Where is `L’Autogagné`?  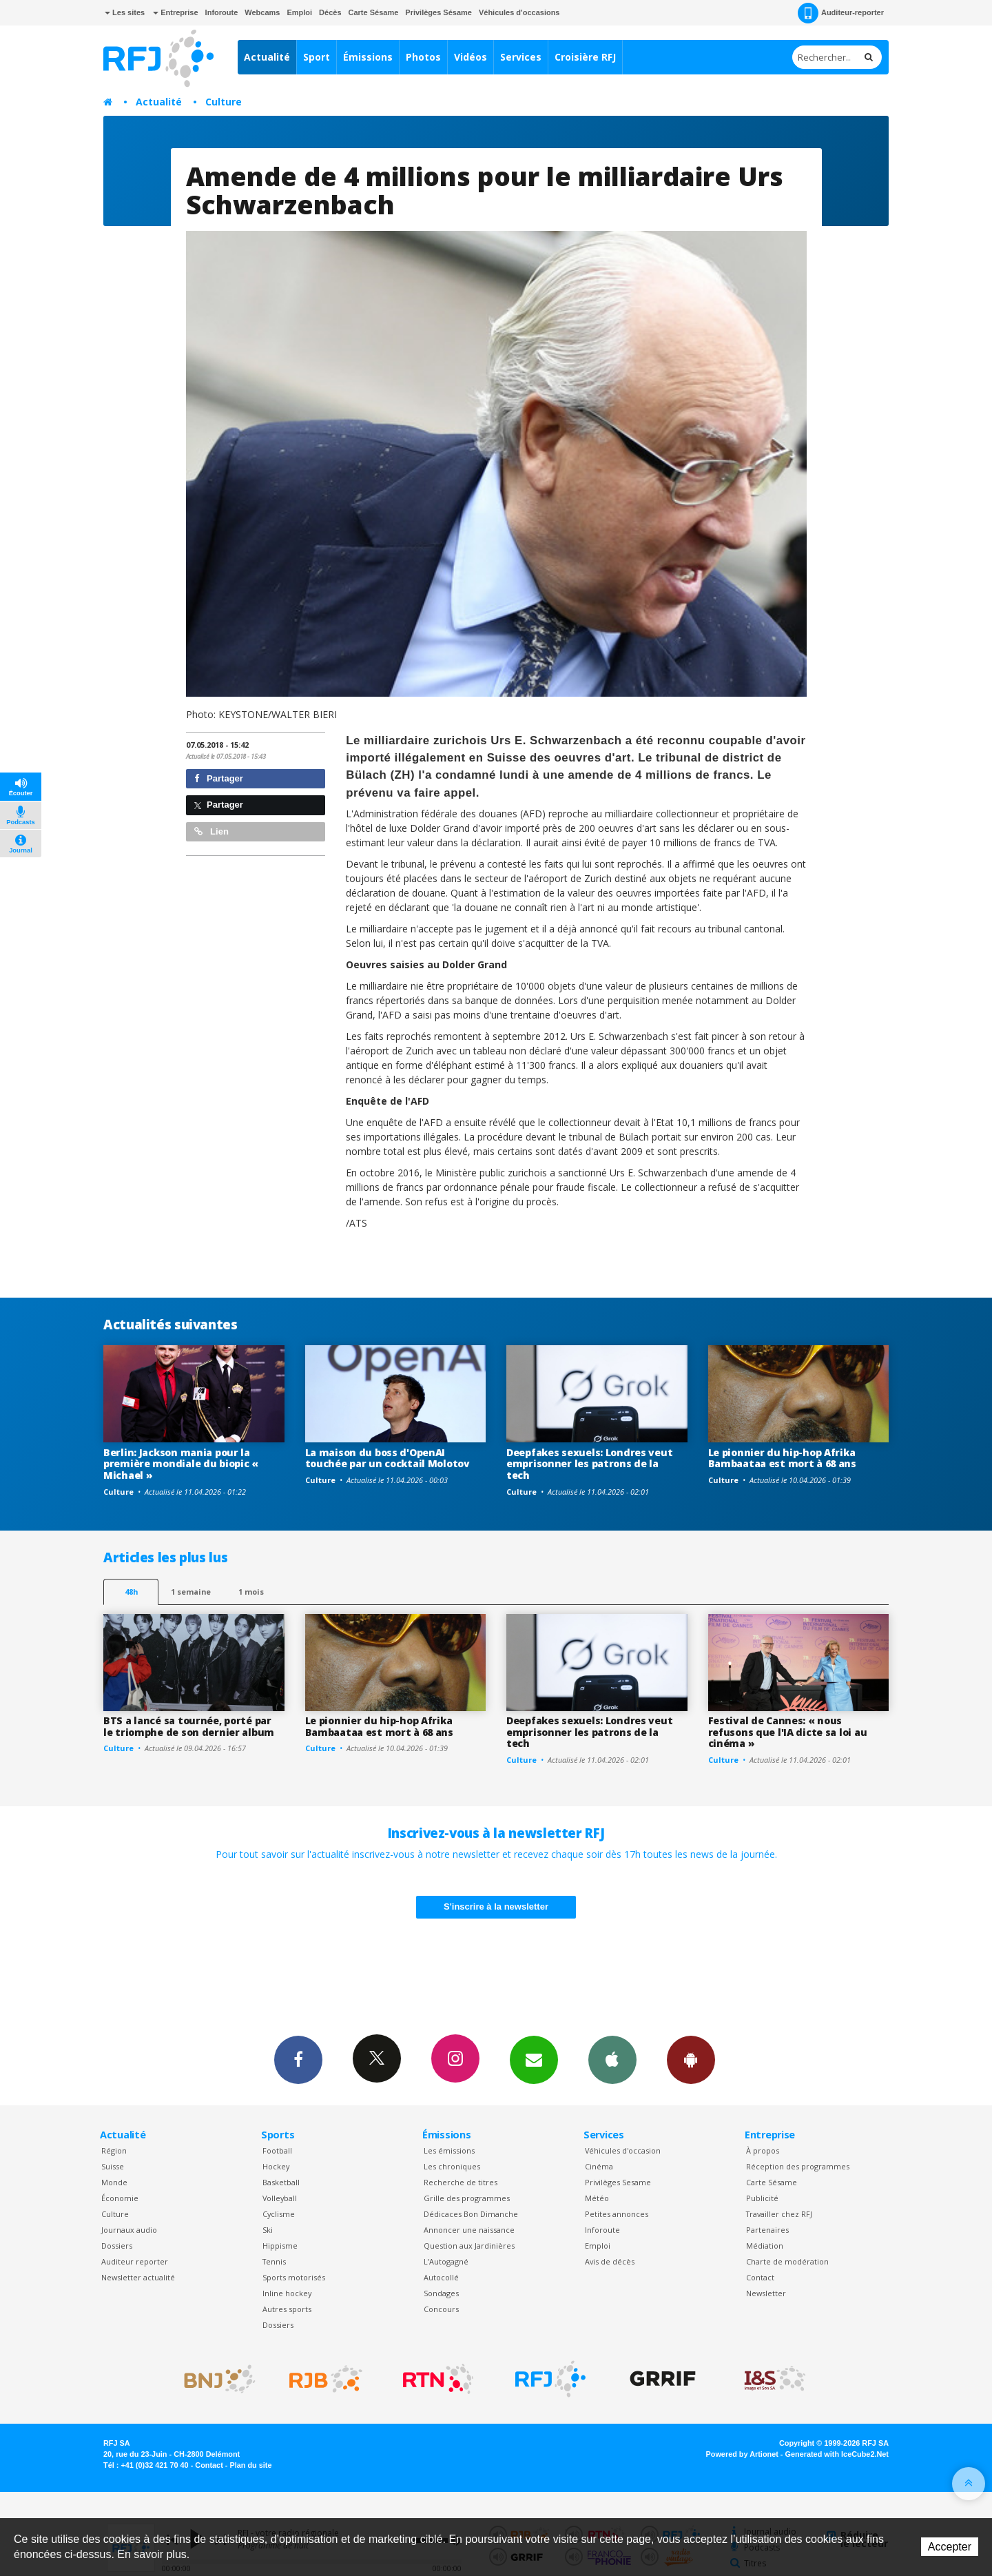
L’Autogagné is located at coordinates (446, 2261).